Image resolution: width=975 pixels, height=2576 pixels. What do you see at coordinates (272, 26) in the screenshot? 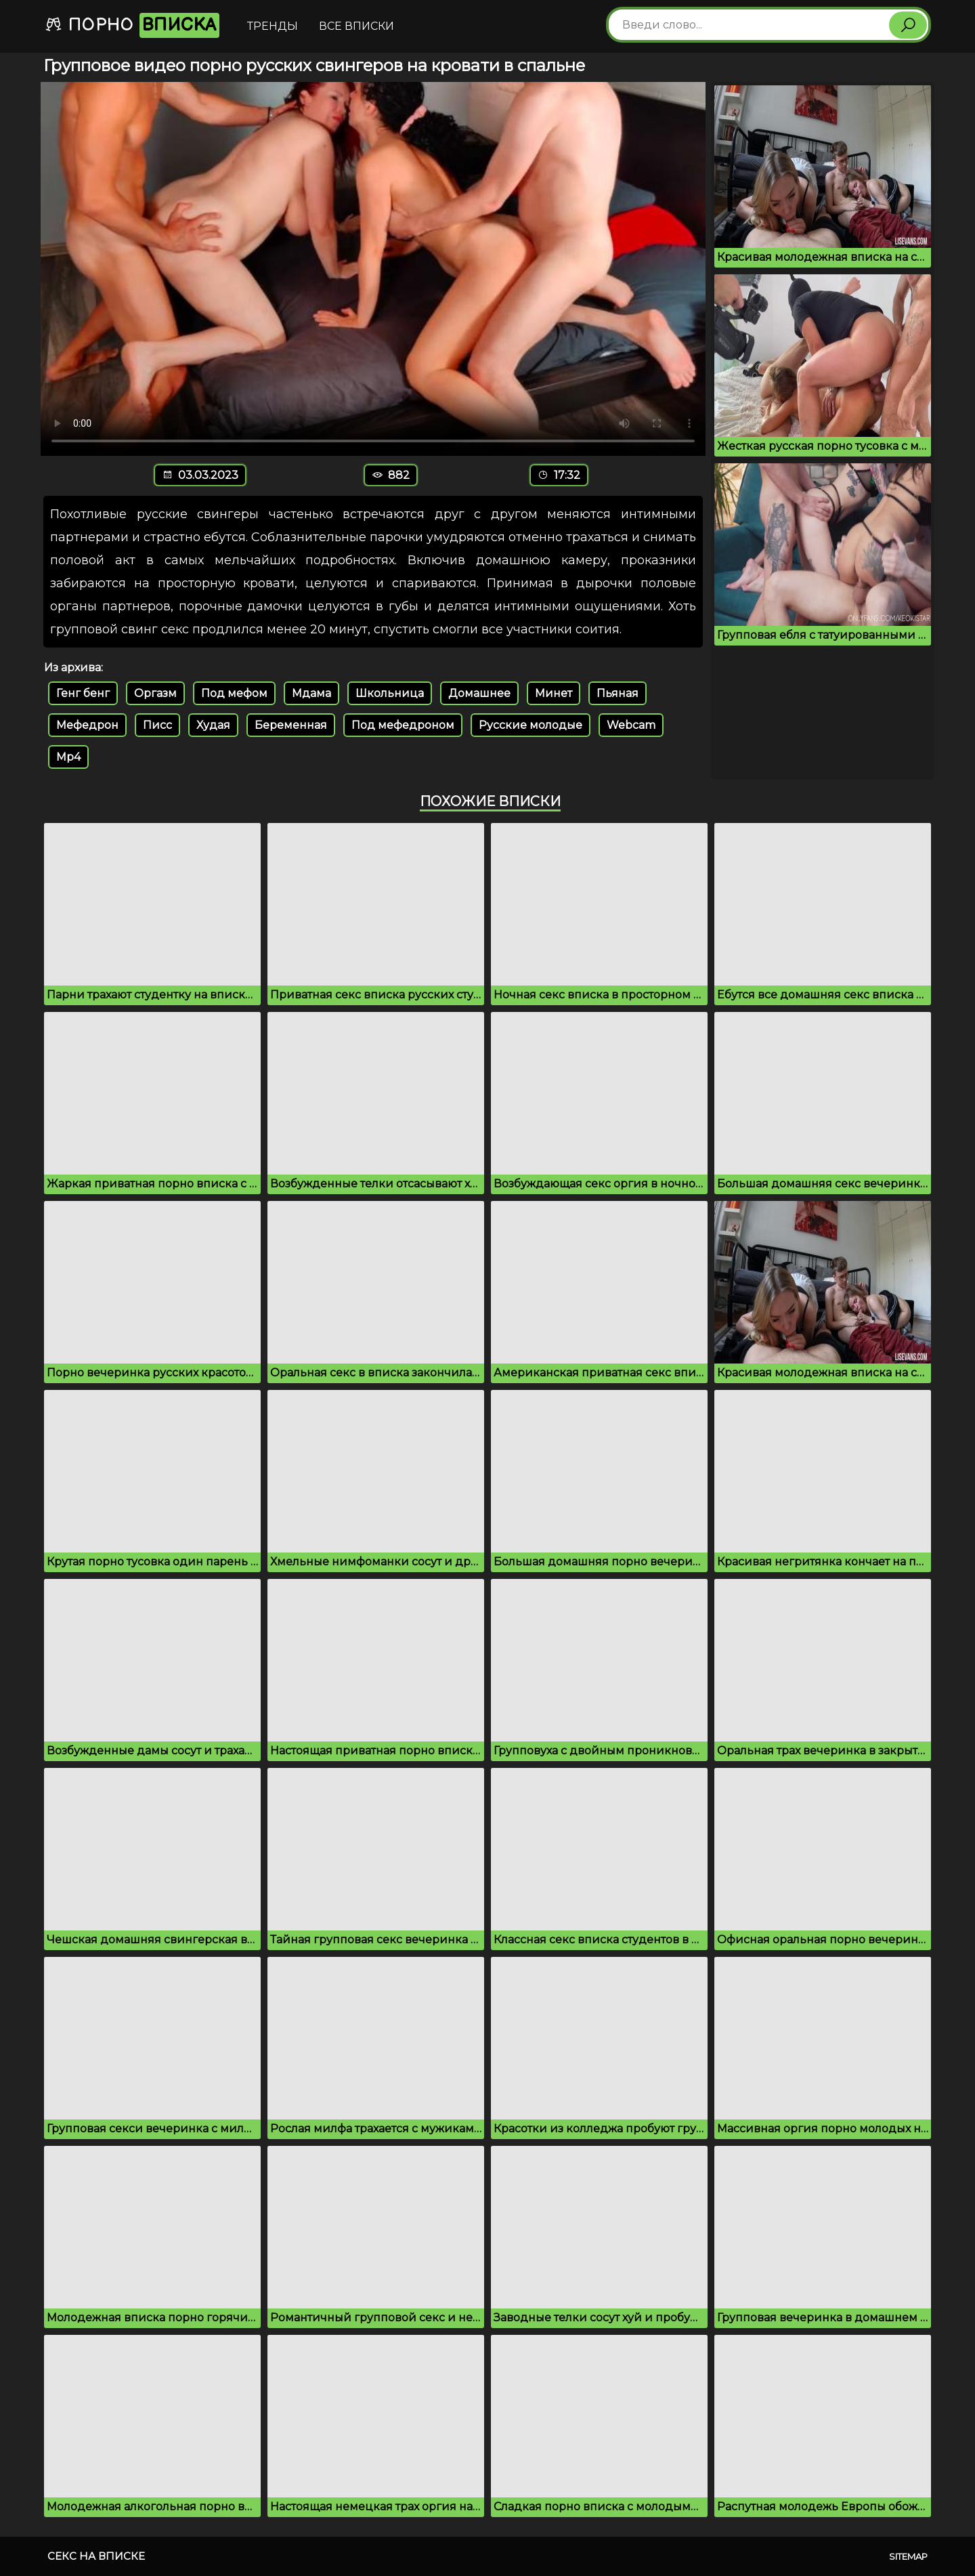
I see `Тренды` at bounding box center [272, 26].